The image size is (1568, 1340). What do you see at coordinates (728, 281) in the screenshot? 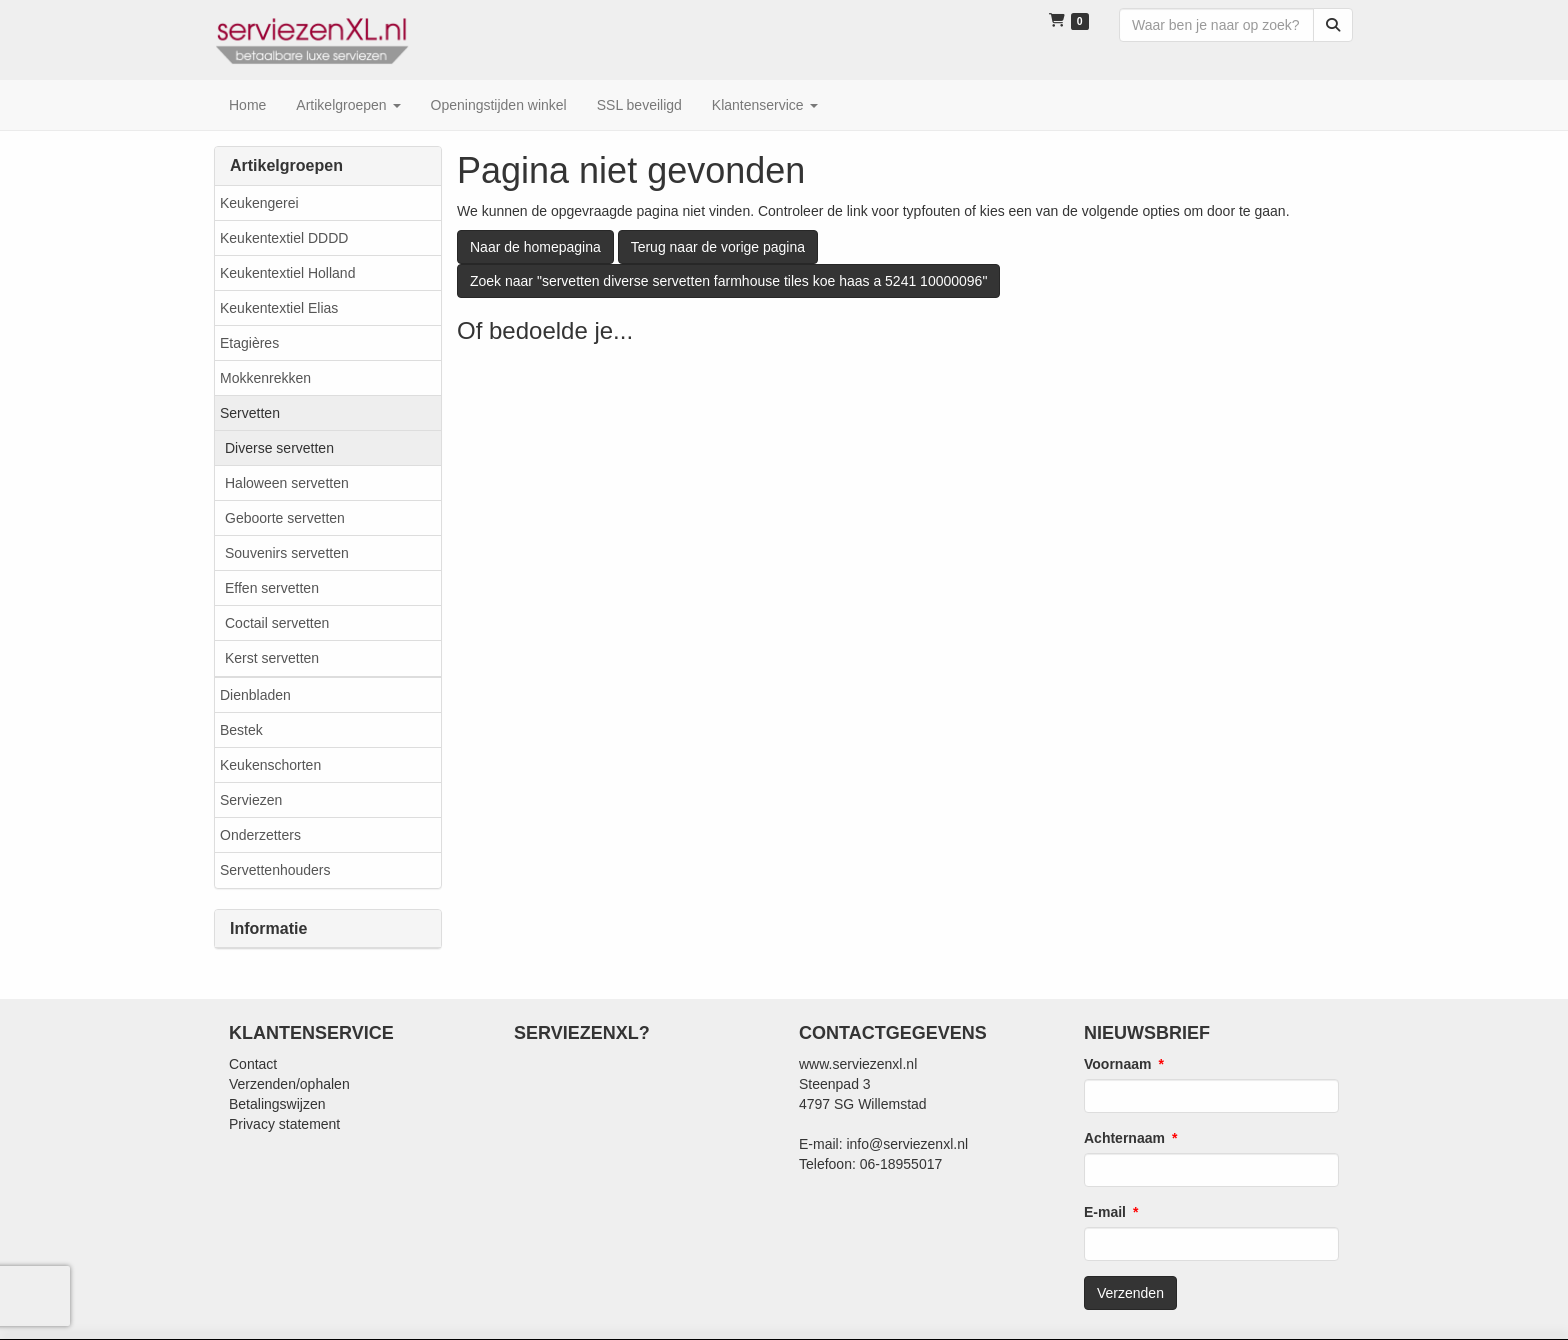
I see `Zoek naar "servetten diverse servetten farmhouse tiles koe haas a 5241 10000096"` at bounding box center [728, 281].